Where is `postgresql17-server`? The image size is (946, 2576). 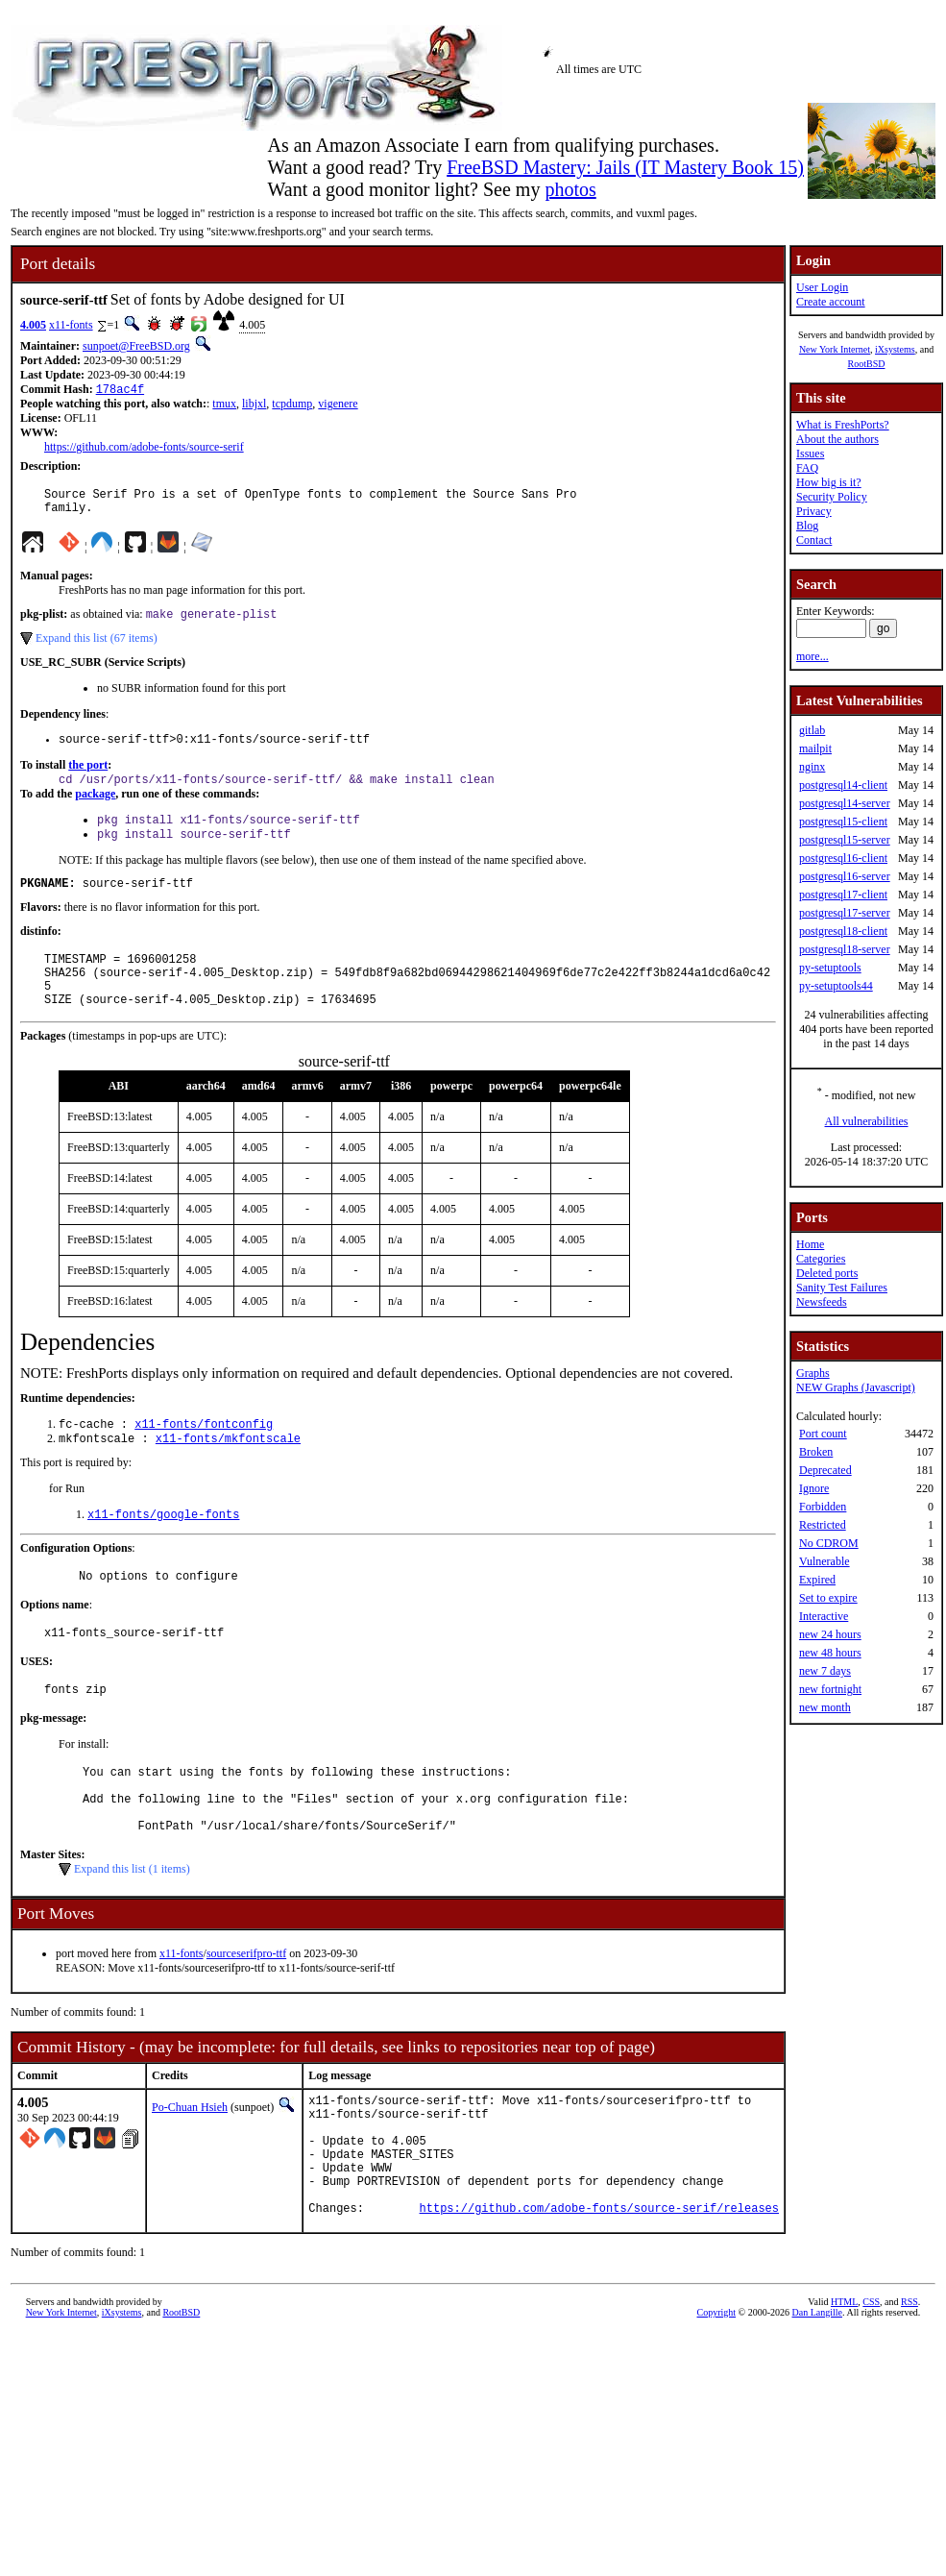 postgresql17-server is located at coordinates (844, 913).